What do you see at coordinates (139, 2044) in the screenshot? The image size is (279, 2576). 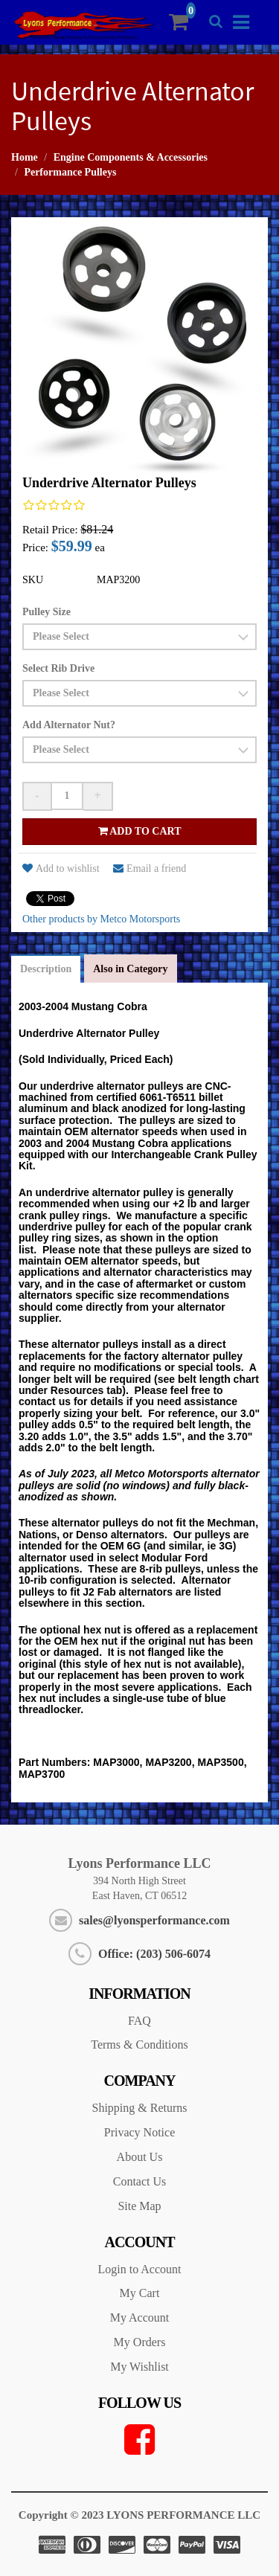 I see `Terms & Conditions` at bounding box center [139, 2044].